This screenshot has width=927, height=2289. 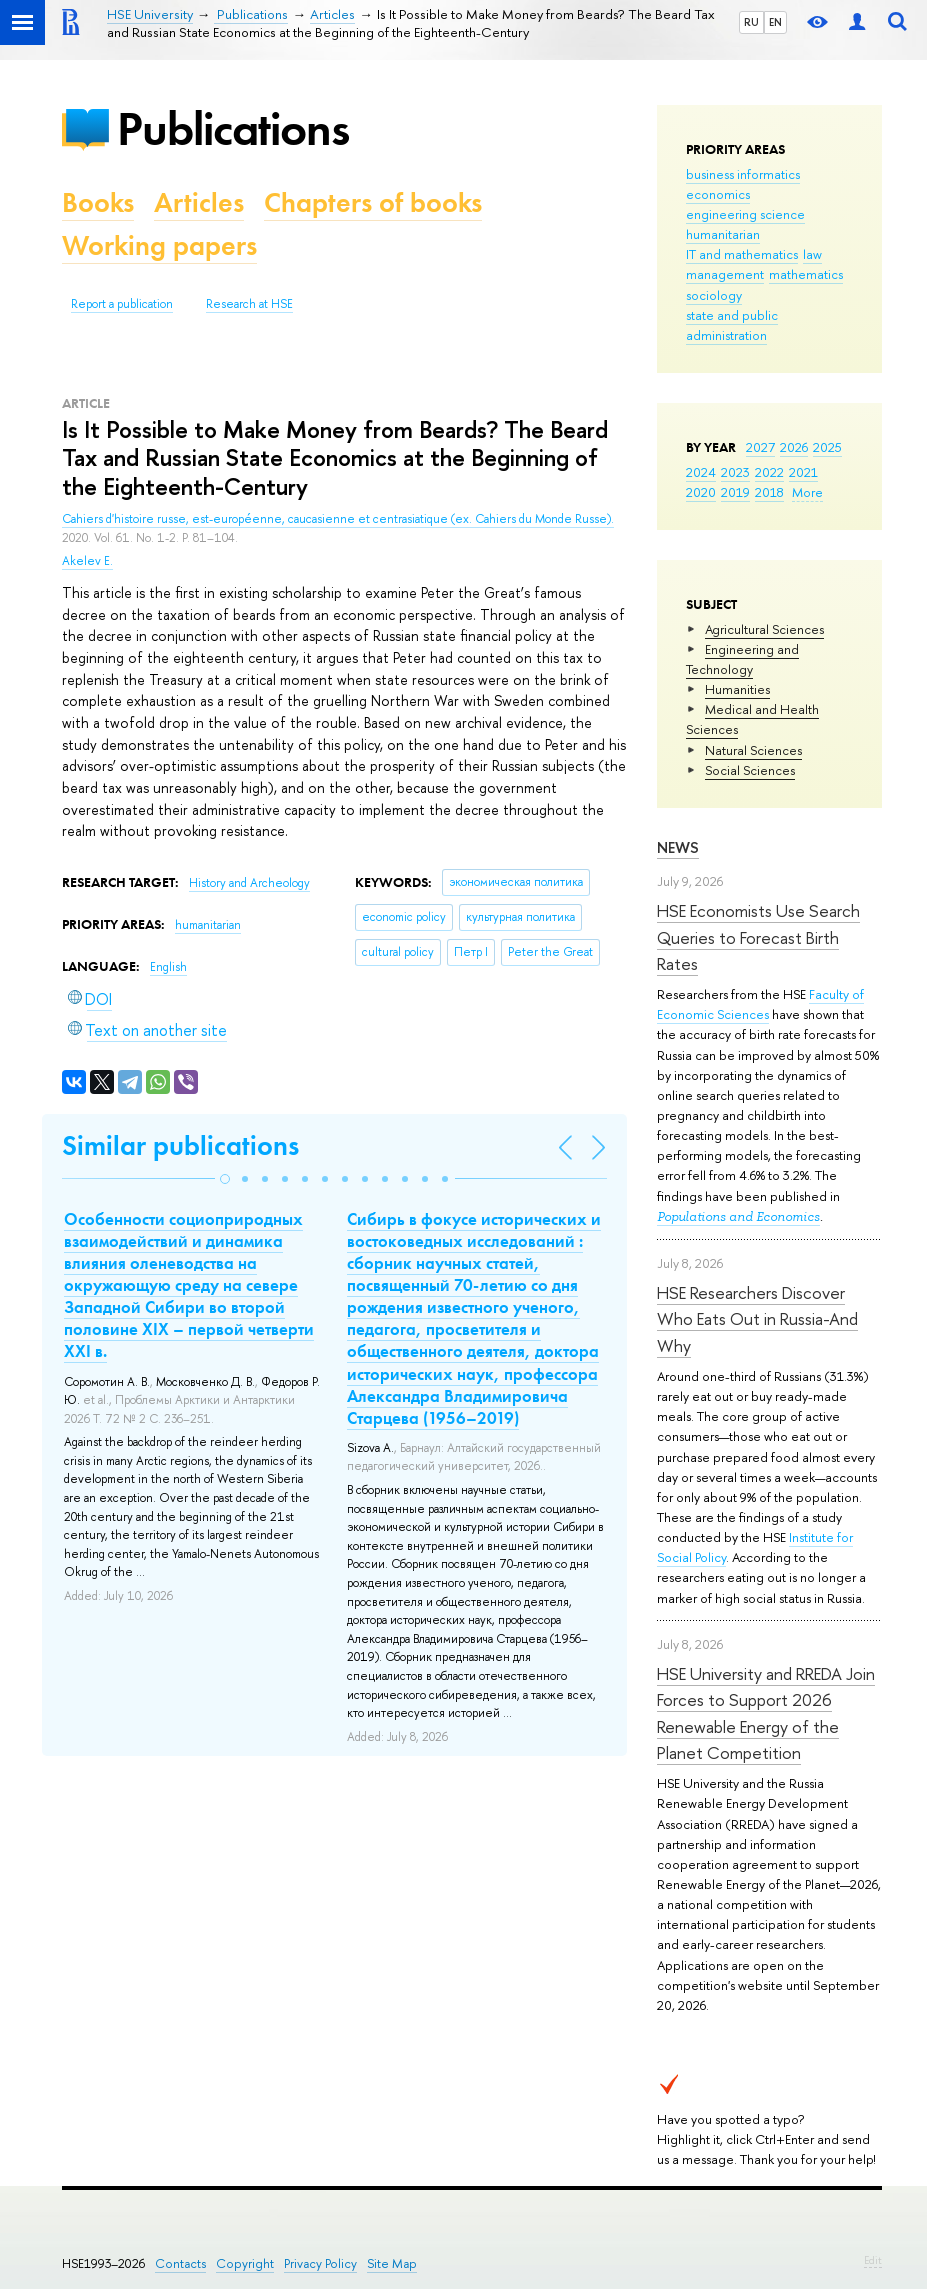 What do you see at coordinates (738, 1216) in the screenshot?
I see `Populations and Economics` at bounding box center [738, 1216].